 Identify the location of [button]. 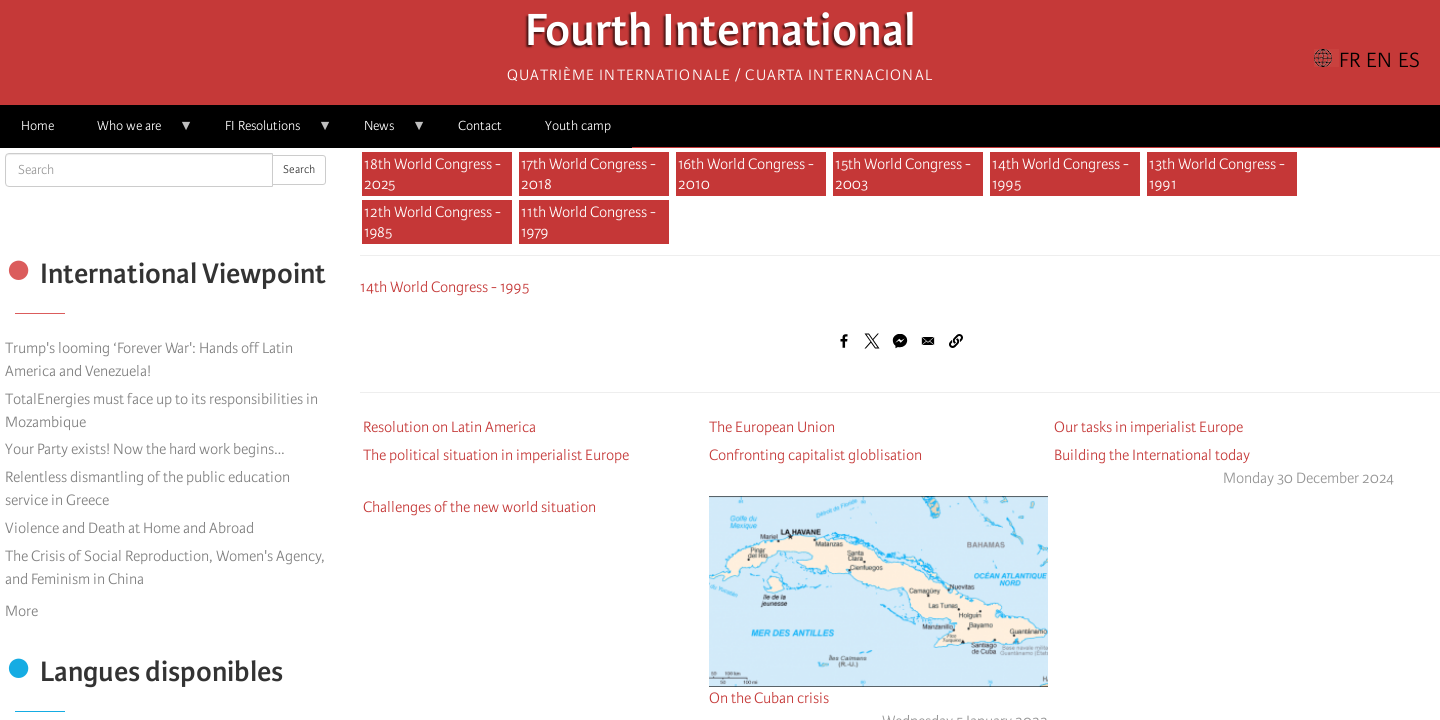
(956, 341).